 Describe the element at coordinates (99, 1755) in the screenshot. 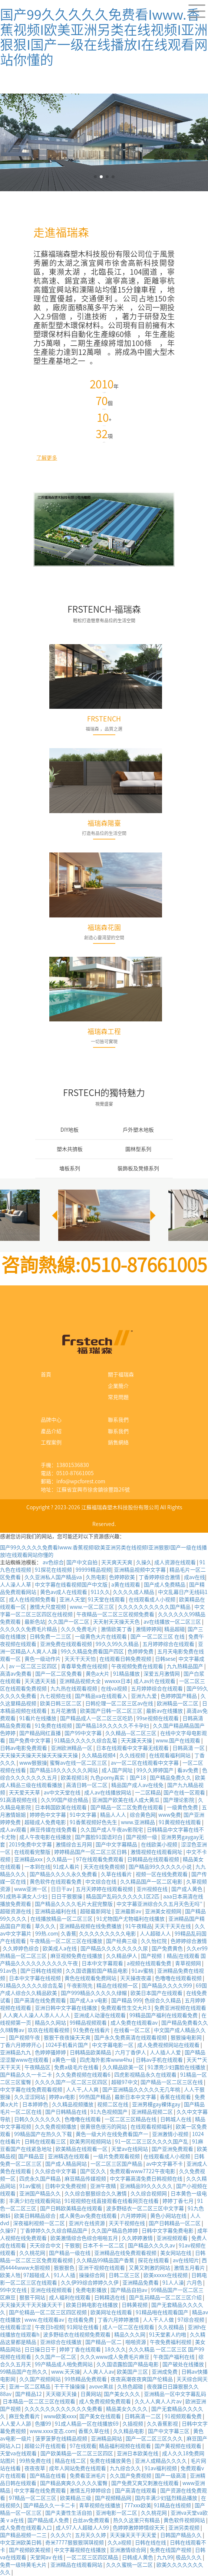

I see `久久精品视频4` at that location.